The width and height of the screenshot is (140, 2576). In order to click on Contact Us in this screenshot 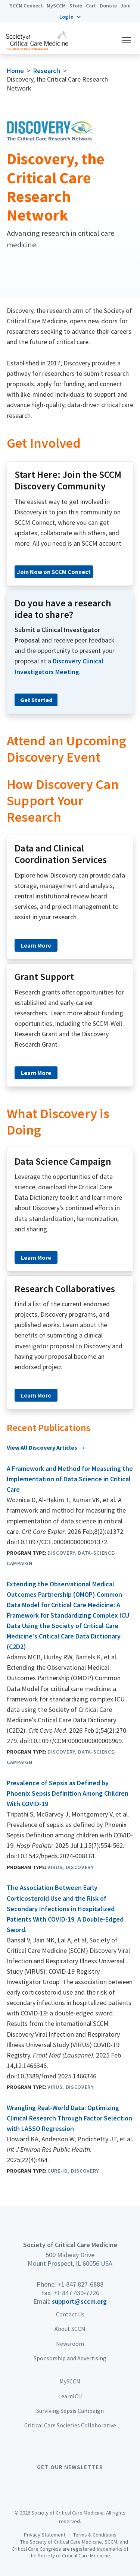, I will do `click(70, 2314)`.